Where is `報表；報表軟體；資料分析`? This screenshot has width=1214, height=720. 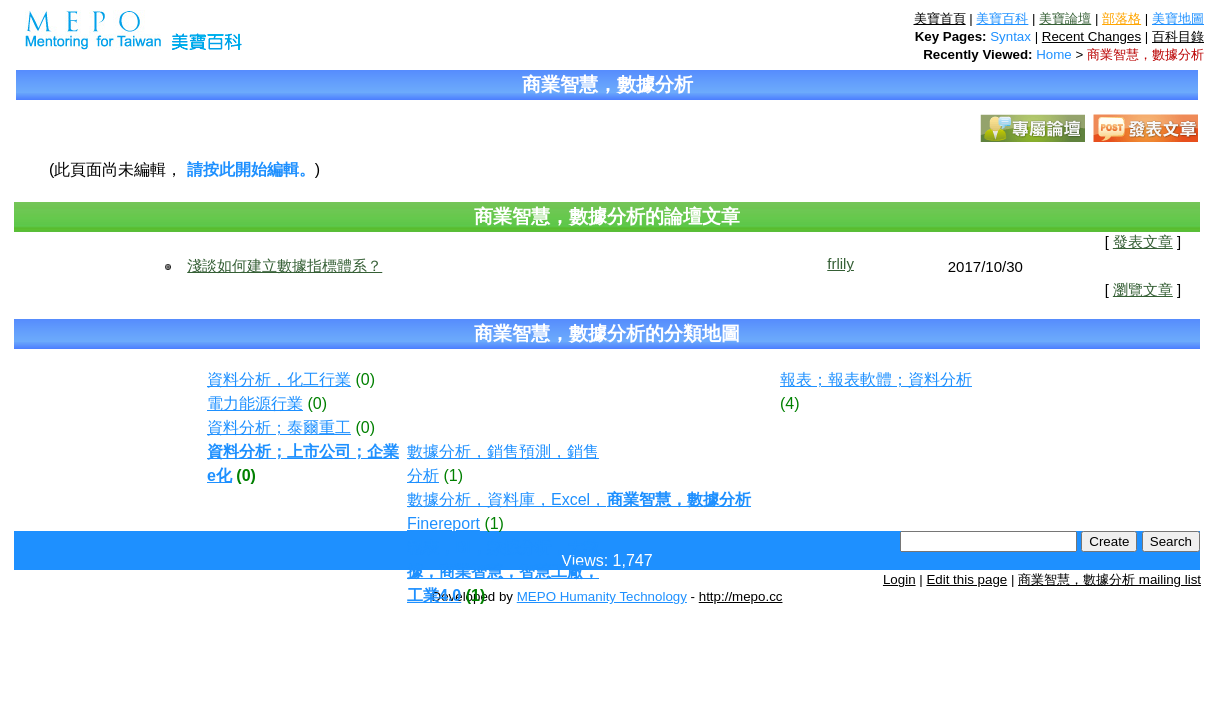 報表；報表軟體；資料分析 is located at coordinates (876, 379).